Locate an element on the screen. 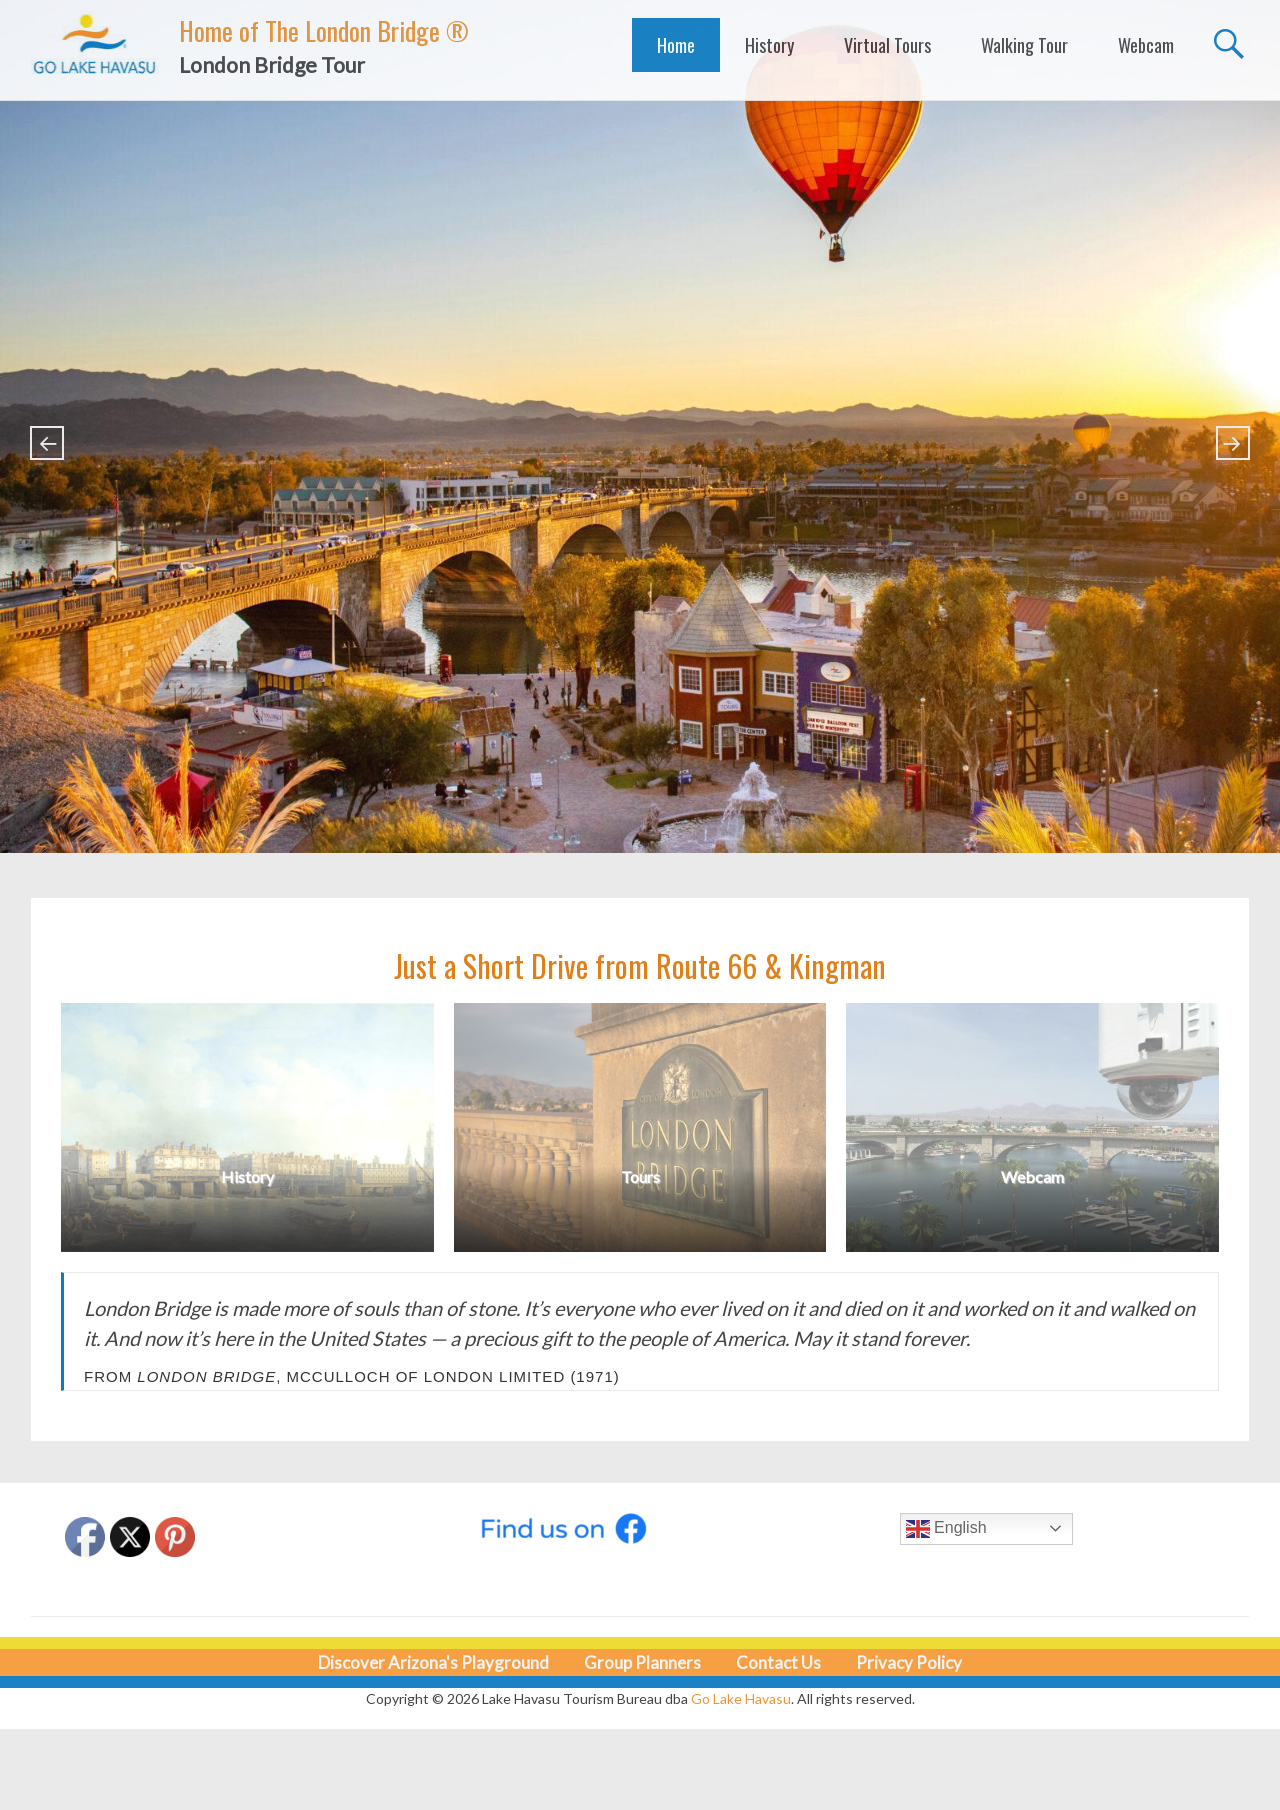 The width and height of the screenshot is (1280, 1810). Virtual Tours is located at coordinates (887, 45).